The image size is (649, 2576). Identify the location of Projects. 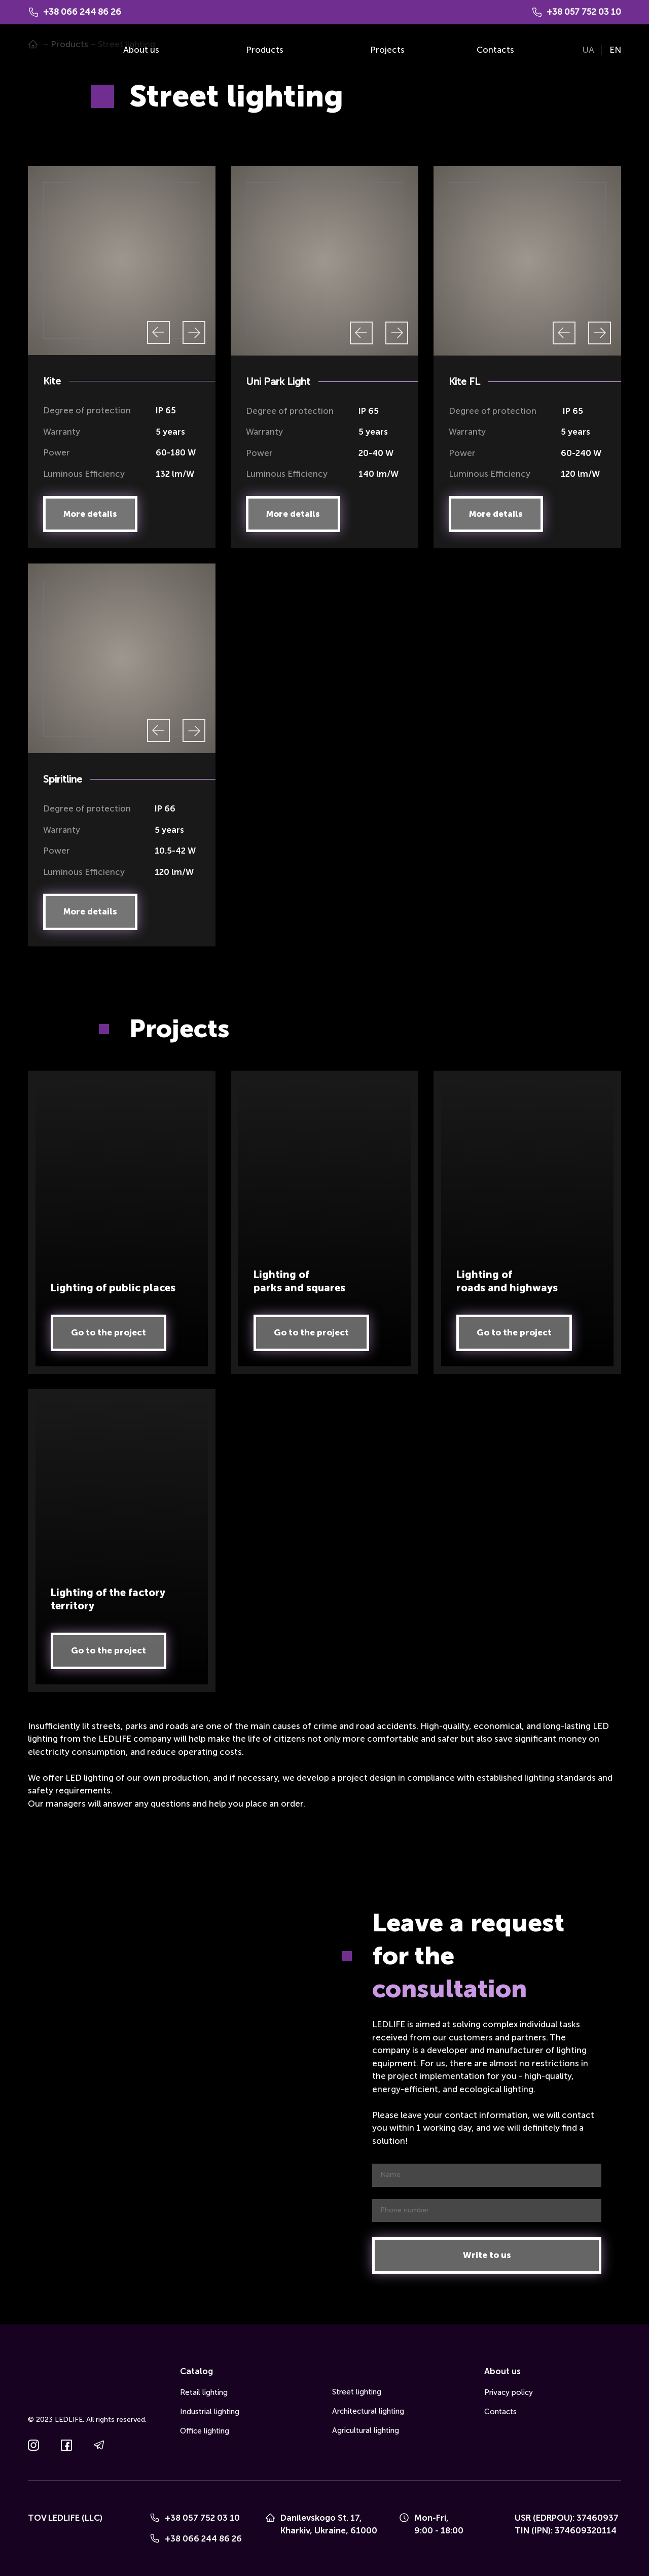
(387, 50).